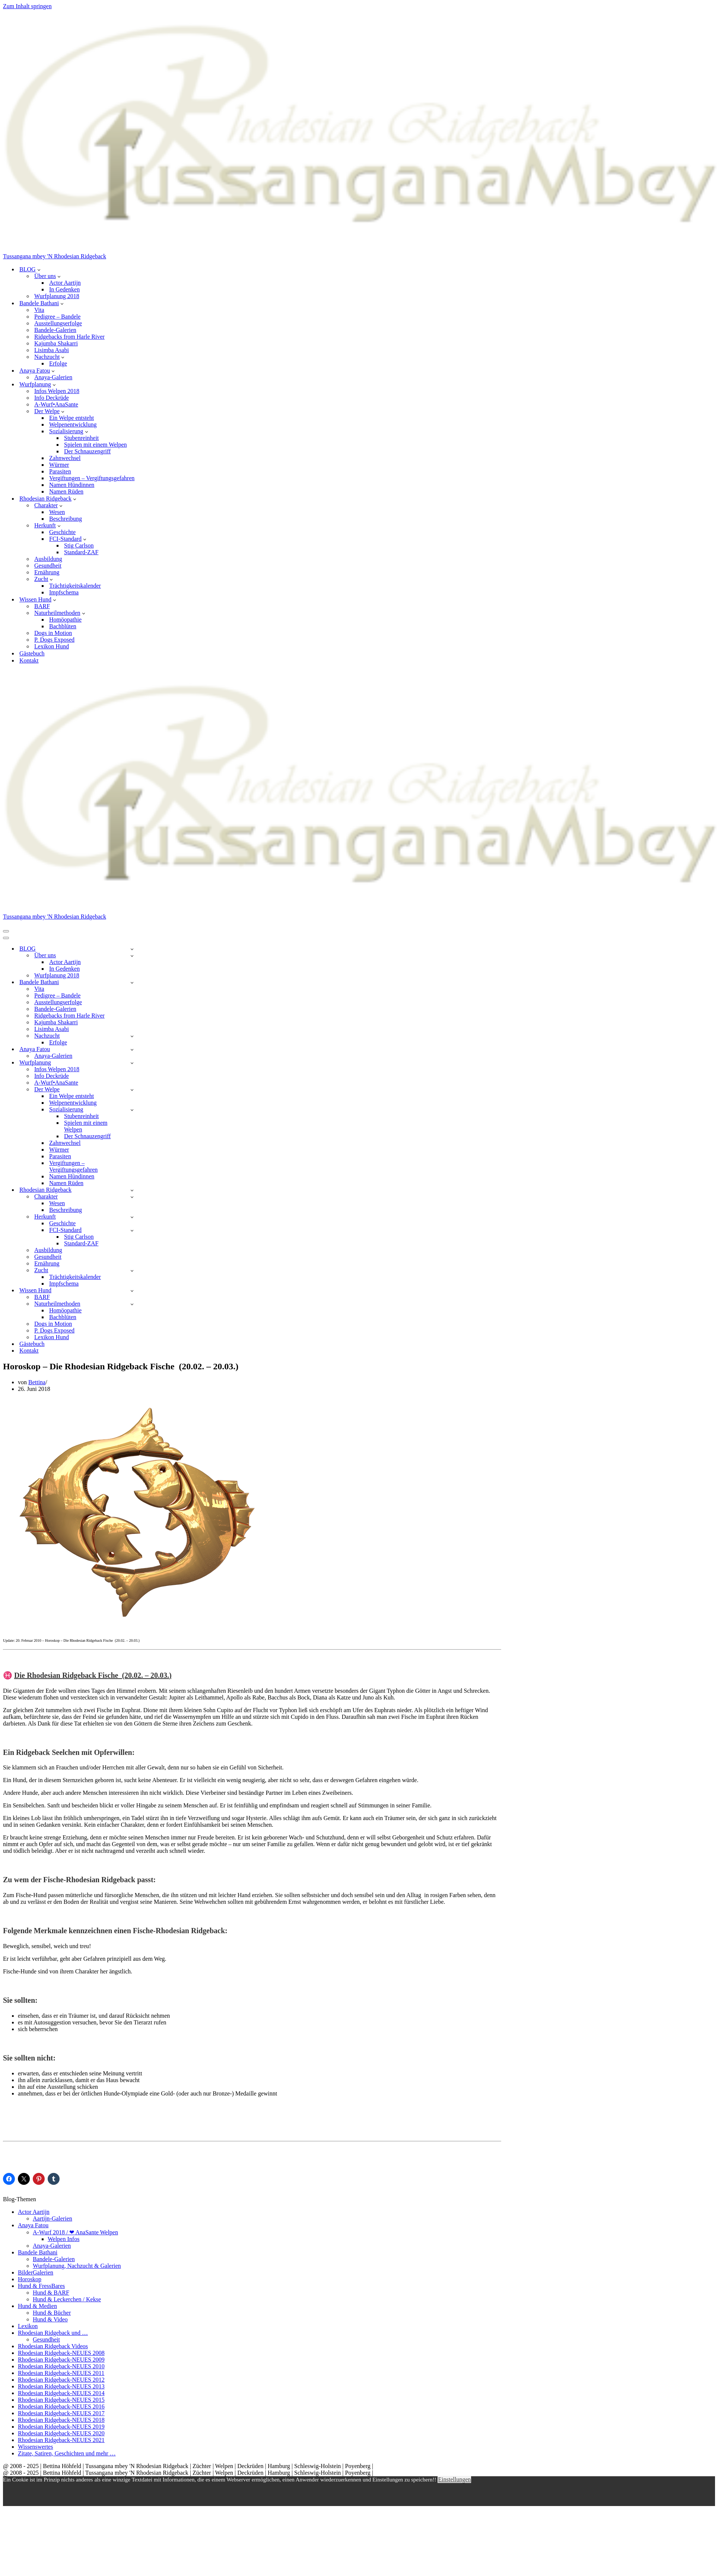 This screenshot has height=2576, width=718. I want to click on Wissenswertes, so click(35, 2446).